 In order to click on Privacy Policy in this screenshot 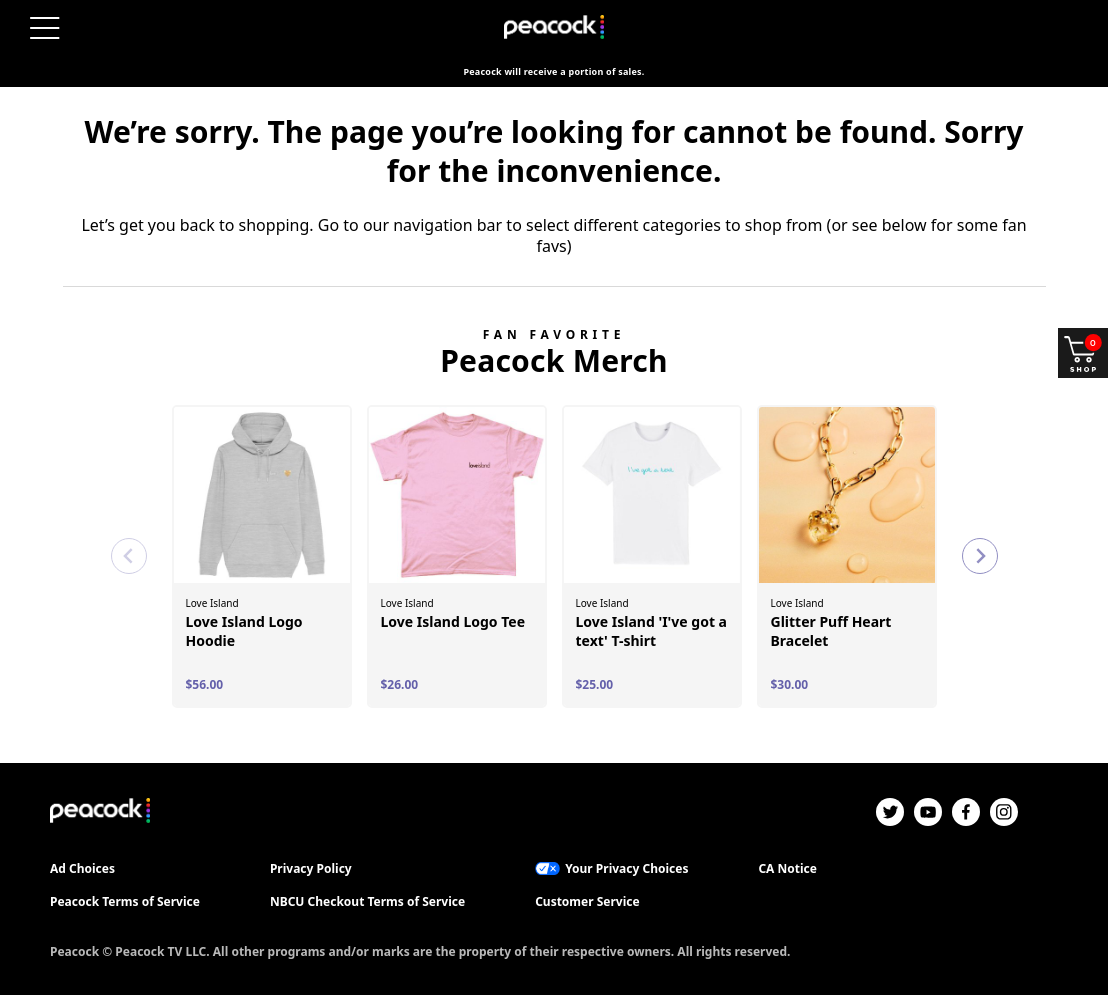, I will do `click(311, 868)`.